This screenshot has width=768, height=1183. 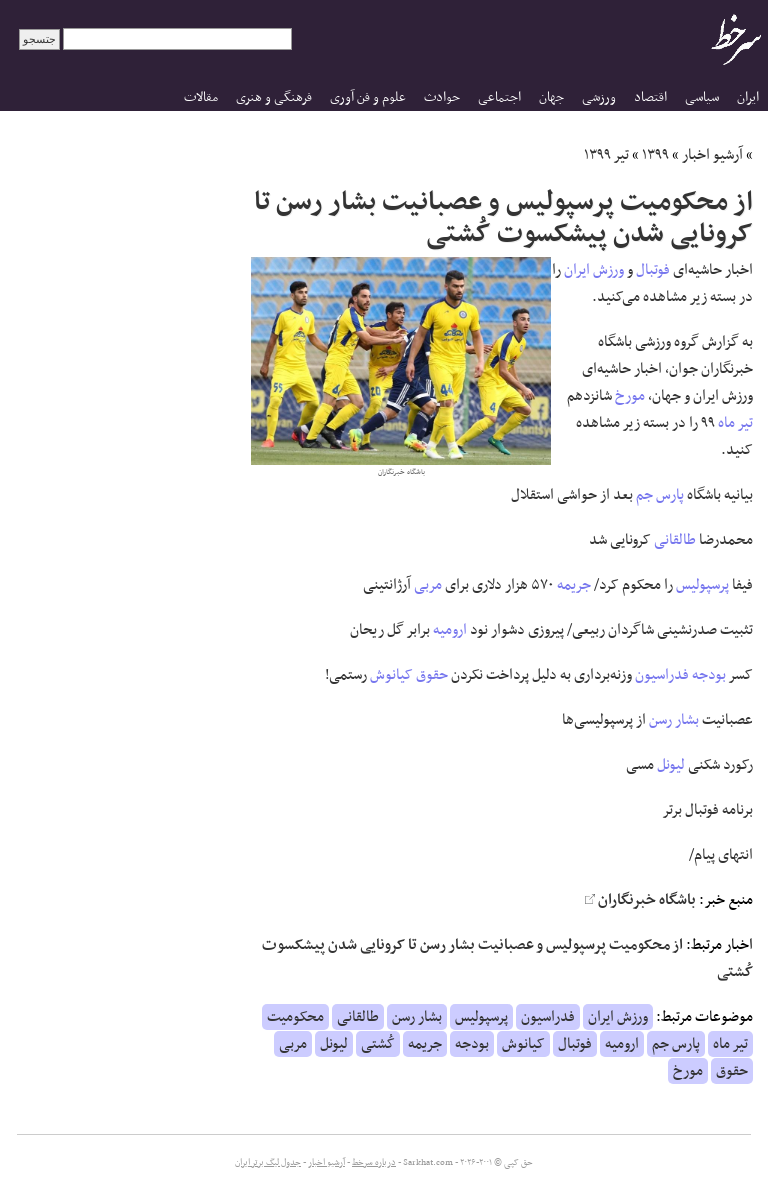 What do you see at coordinates (655, 155) in the screenshot?
I see `۱۳۹۹` at bounding box center [655, 155].